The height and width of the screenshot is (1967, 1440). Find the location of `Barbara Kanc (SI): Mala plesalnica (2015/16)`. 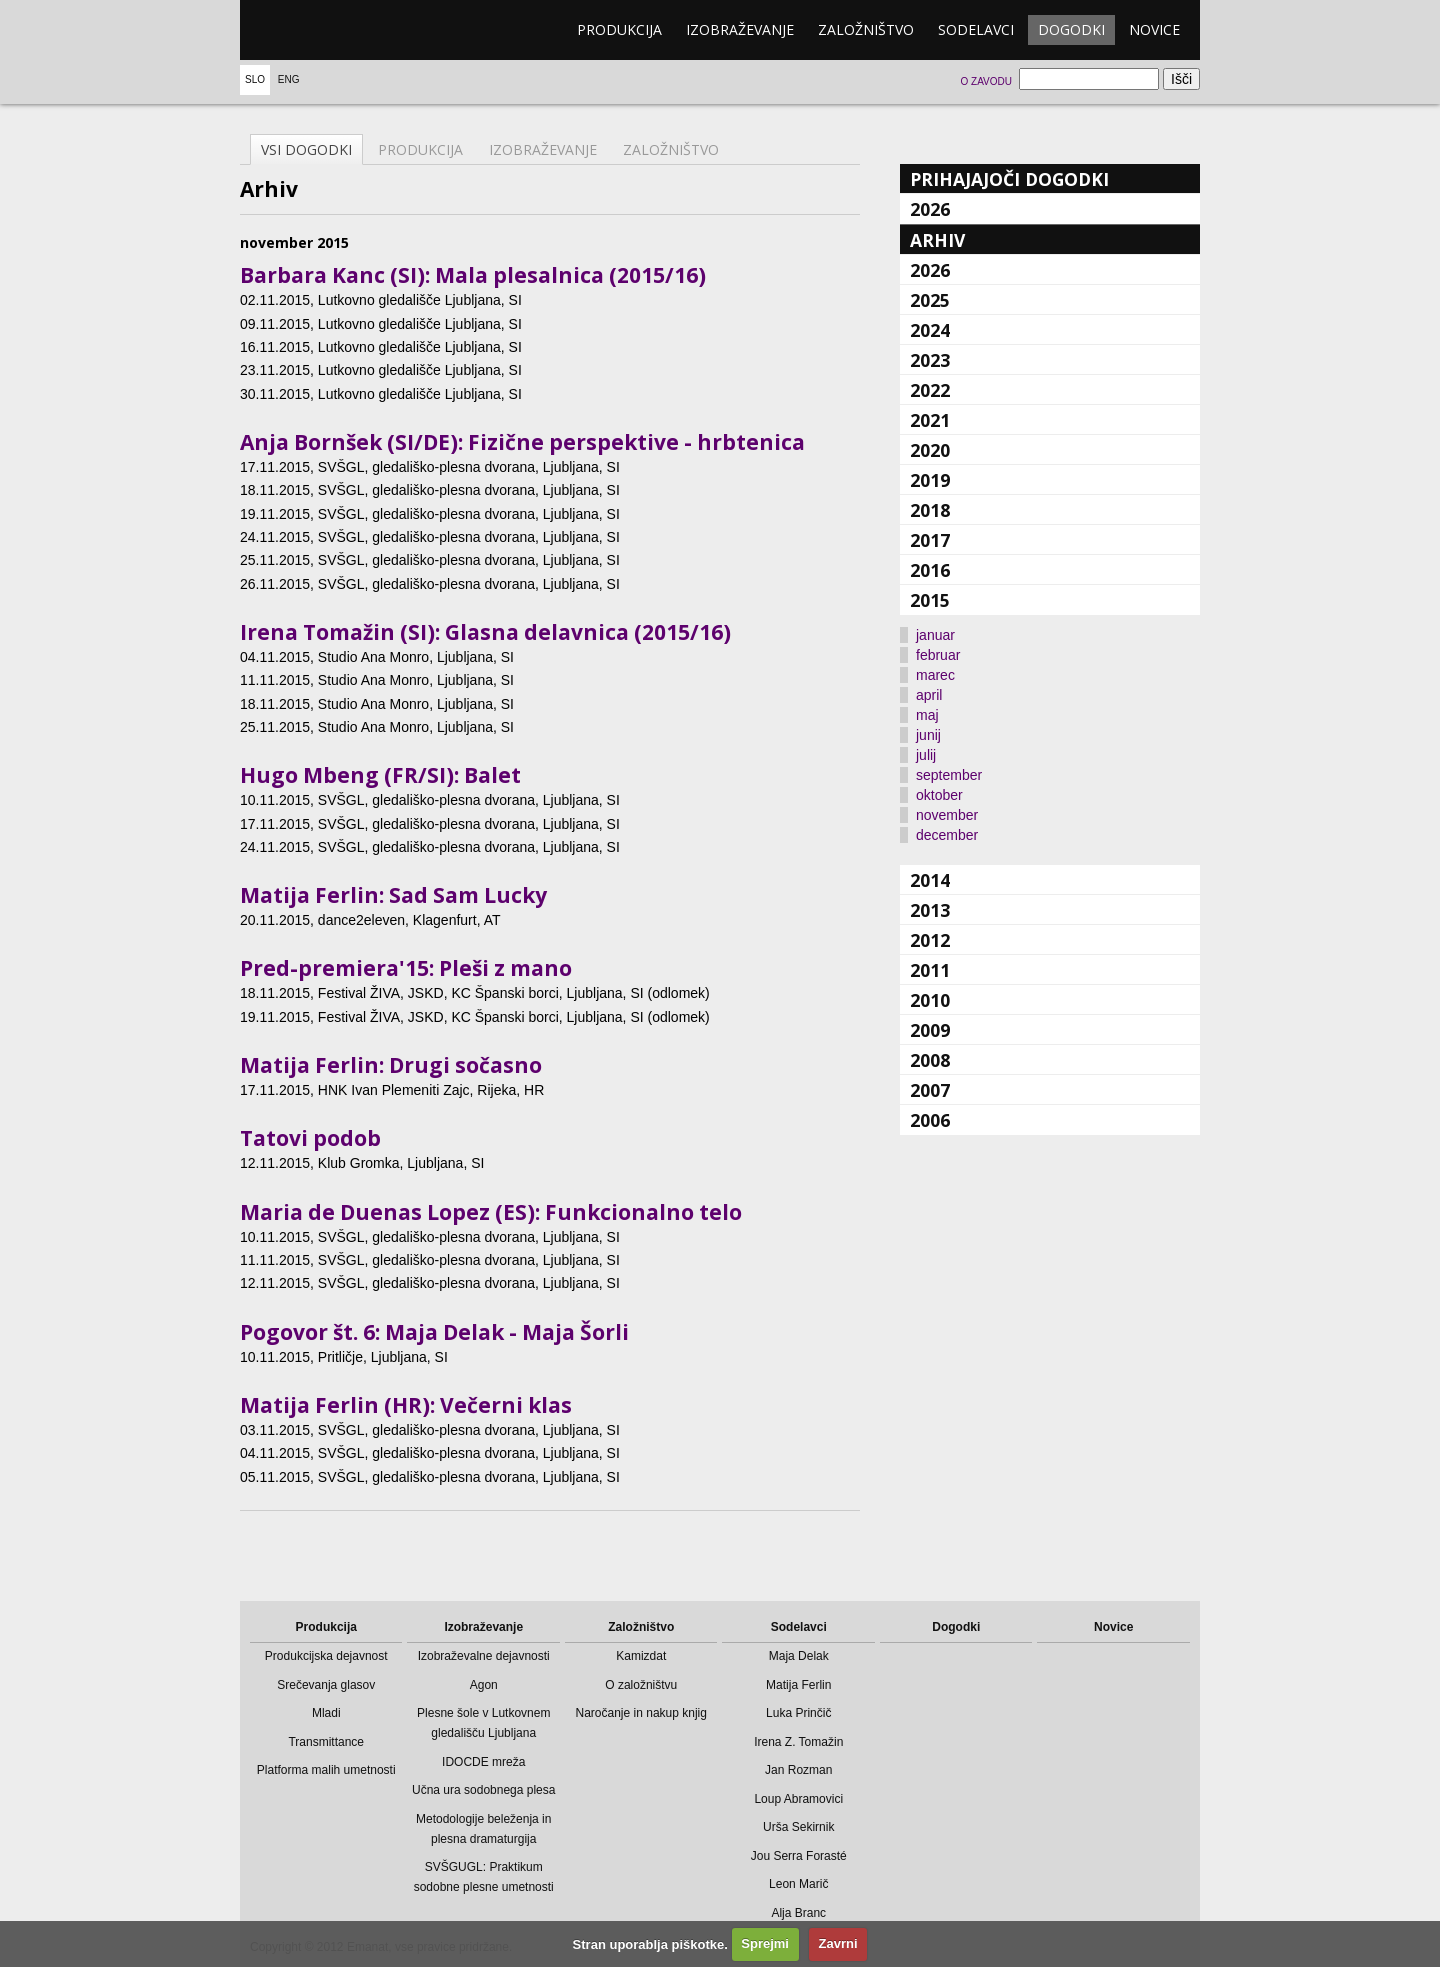

Barbara Kanc (SI): Mala plesalnica (2015/16) is located at coordinates (473, 275).